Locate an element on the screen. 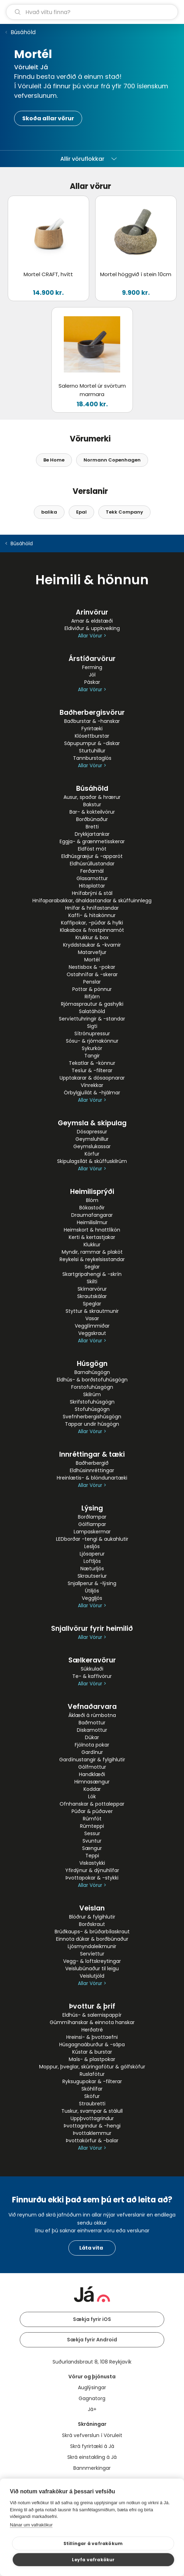  Eldföst mót is located at coordinates (92, 848).